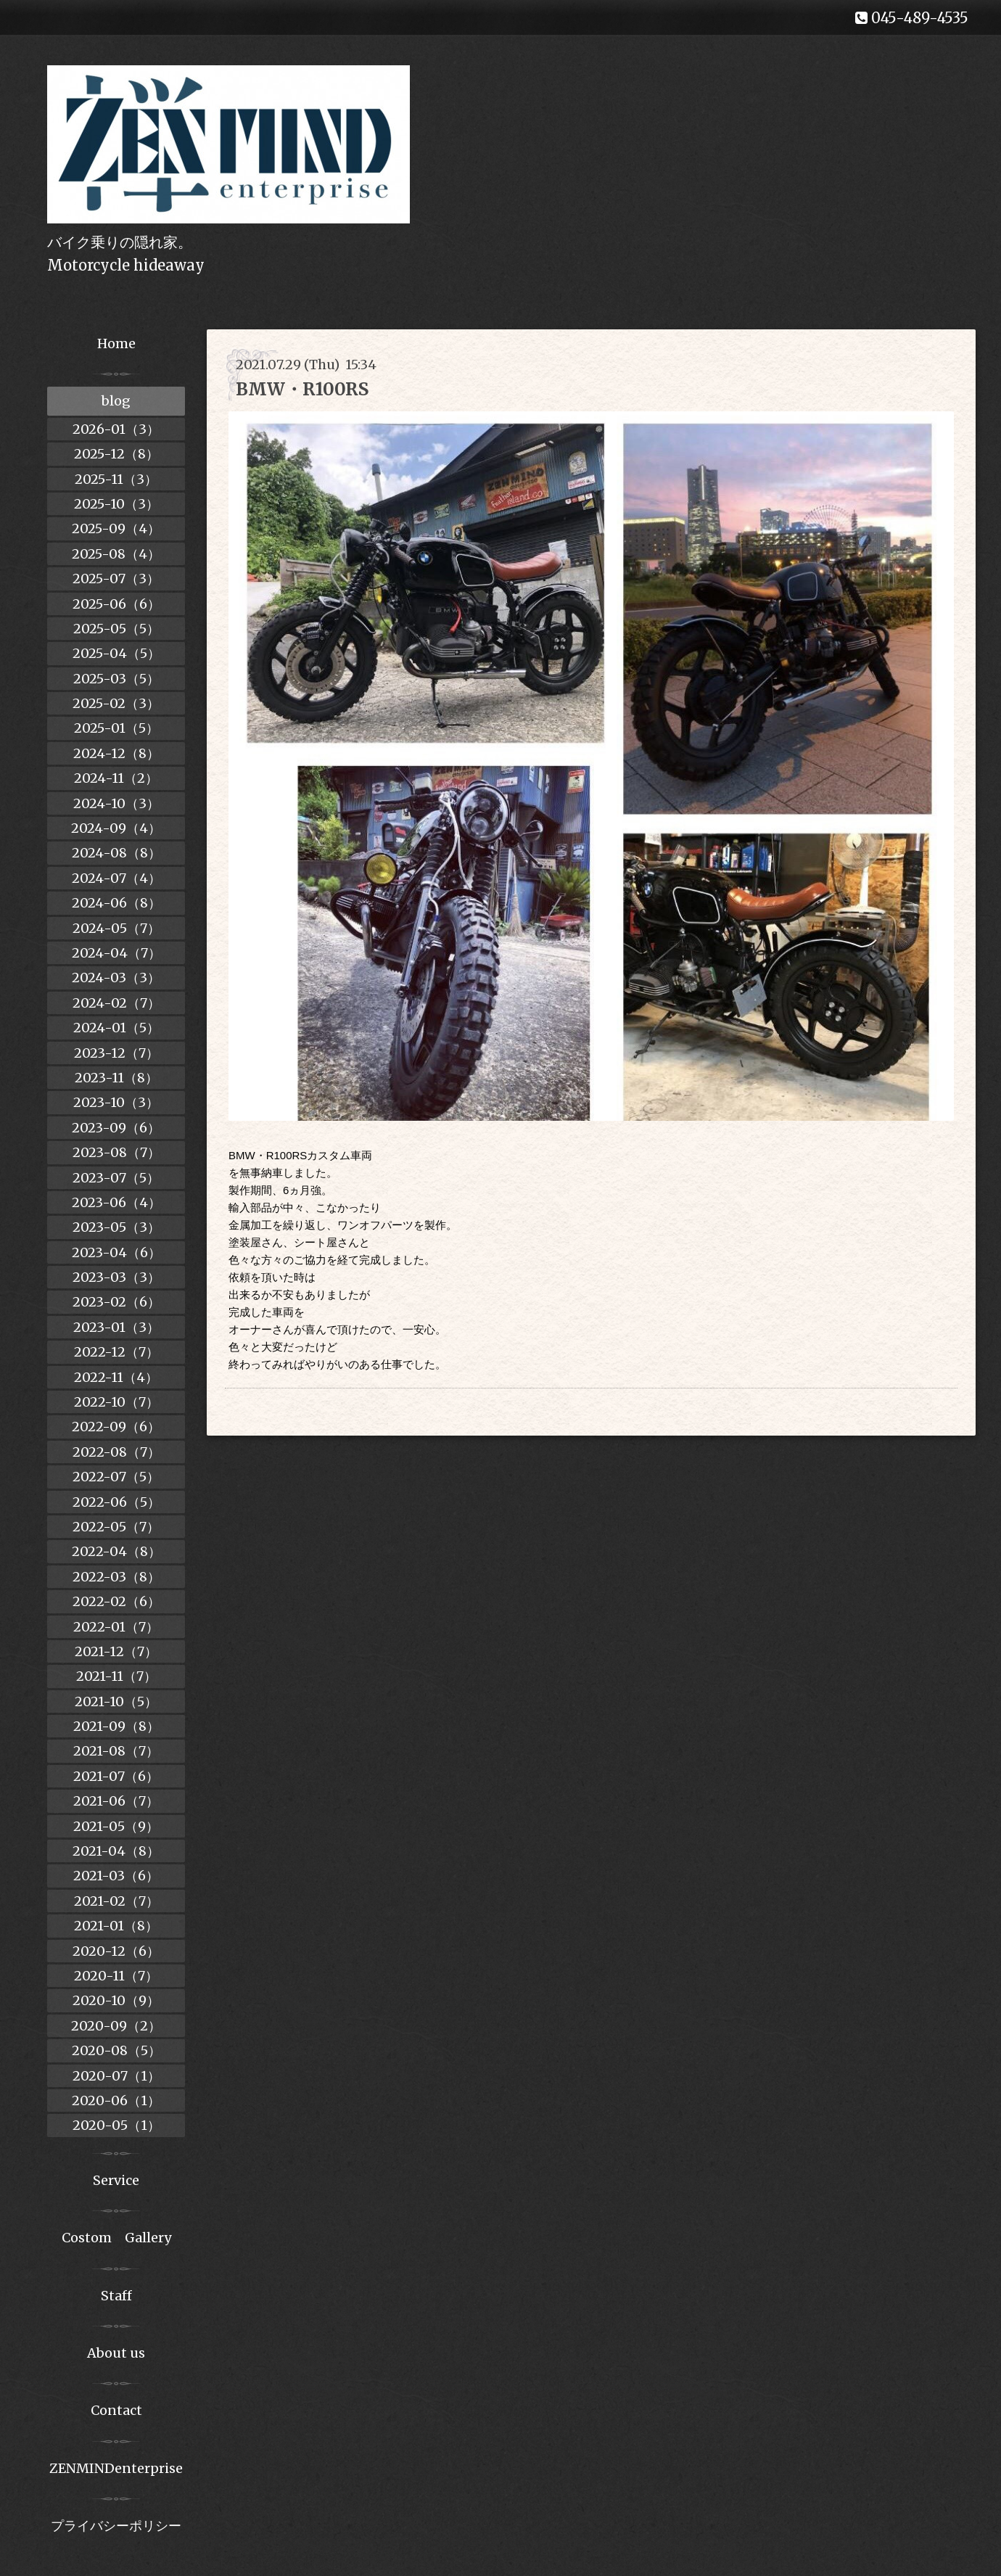  I want to click on 2023-02（6）, so click(116, 1301).